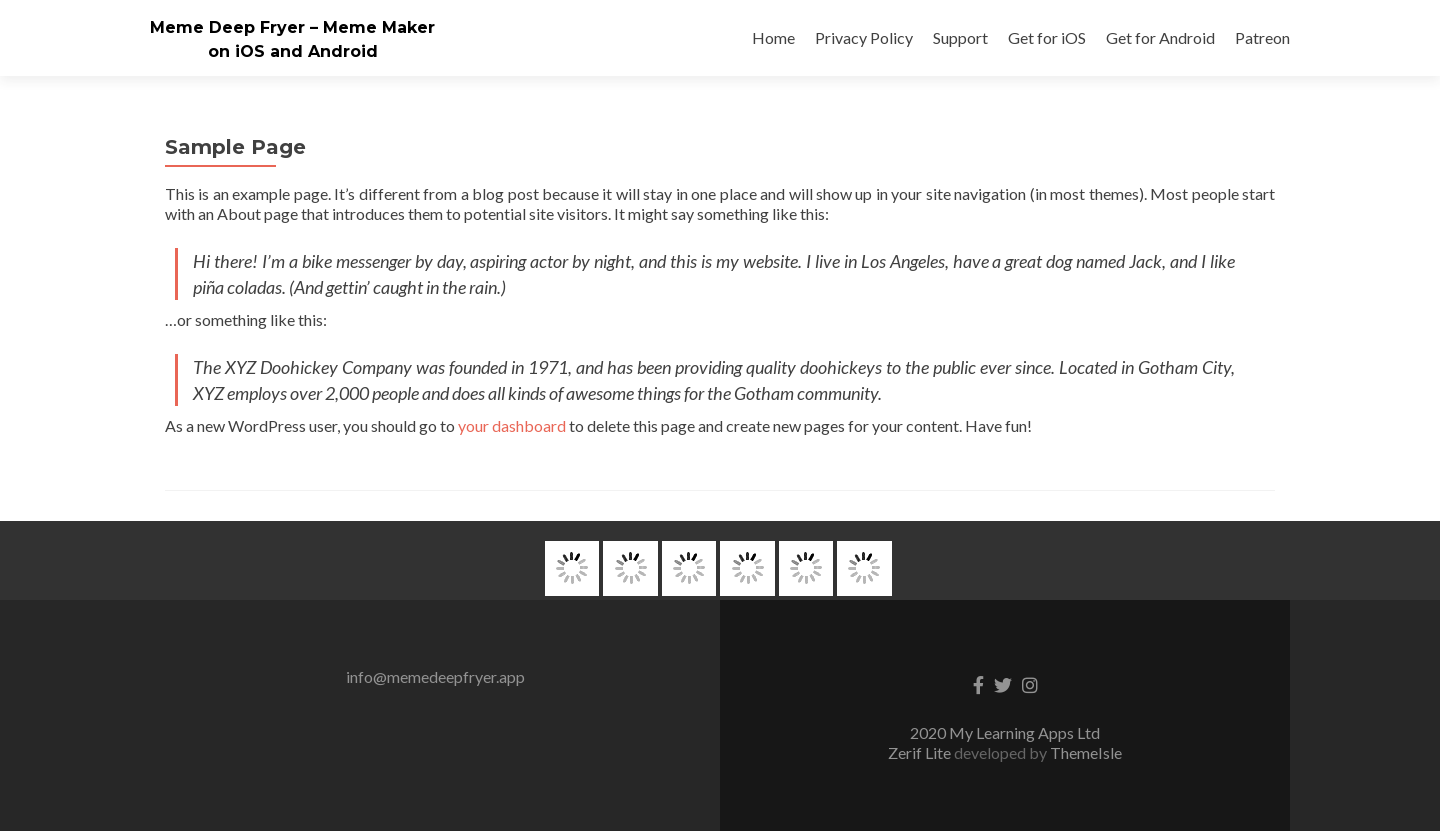 Image resolution: width=1440 pixels, height=831 pixels. Describe the element at coordinates (773, 37) in the screenshot. I see `Home` at that location.